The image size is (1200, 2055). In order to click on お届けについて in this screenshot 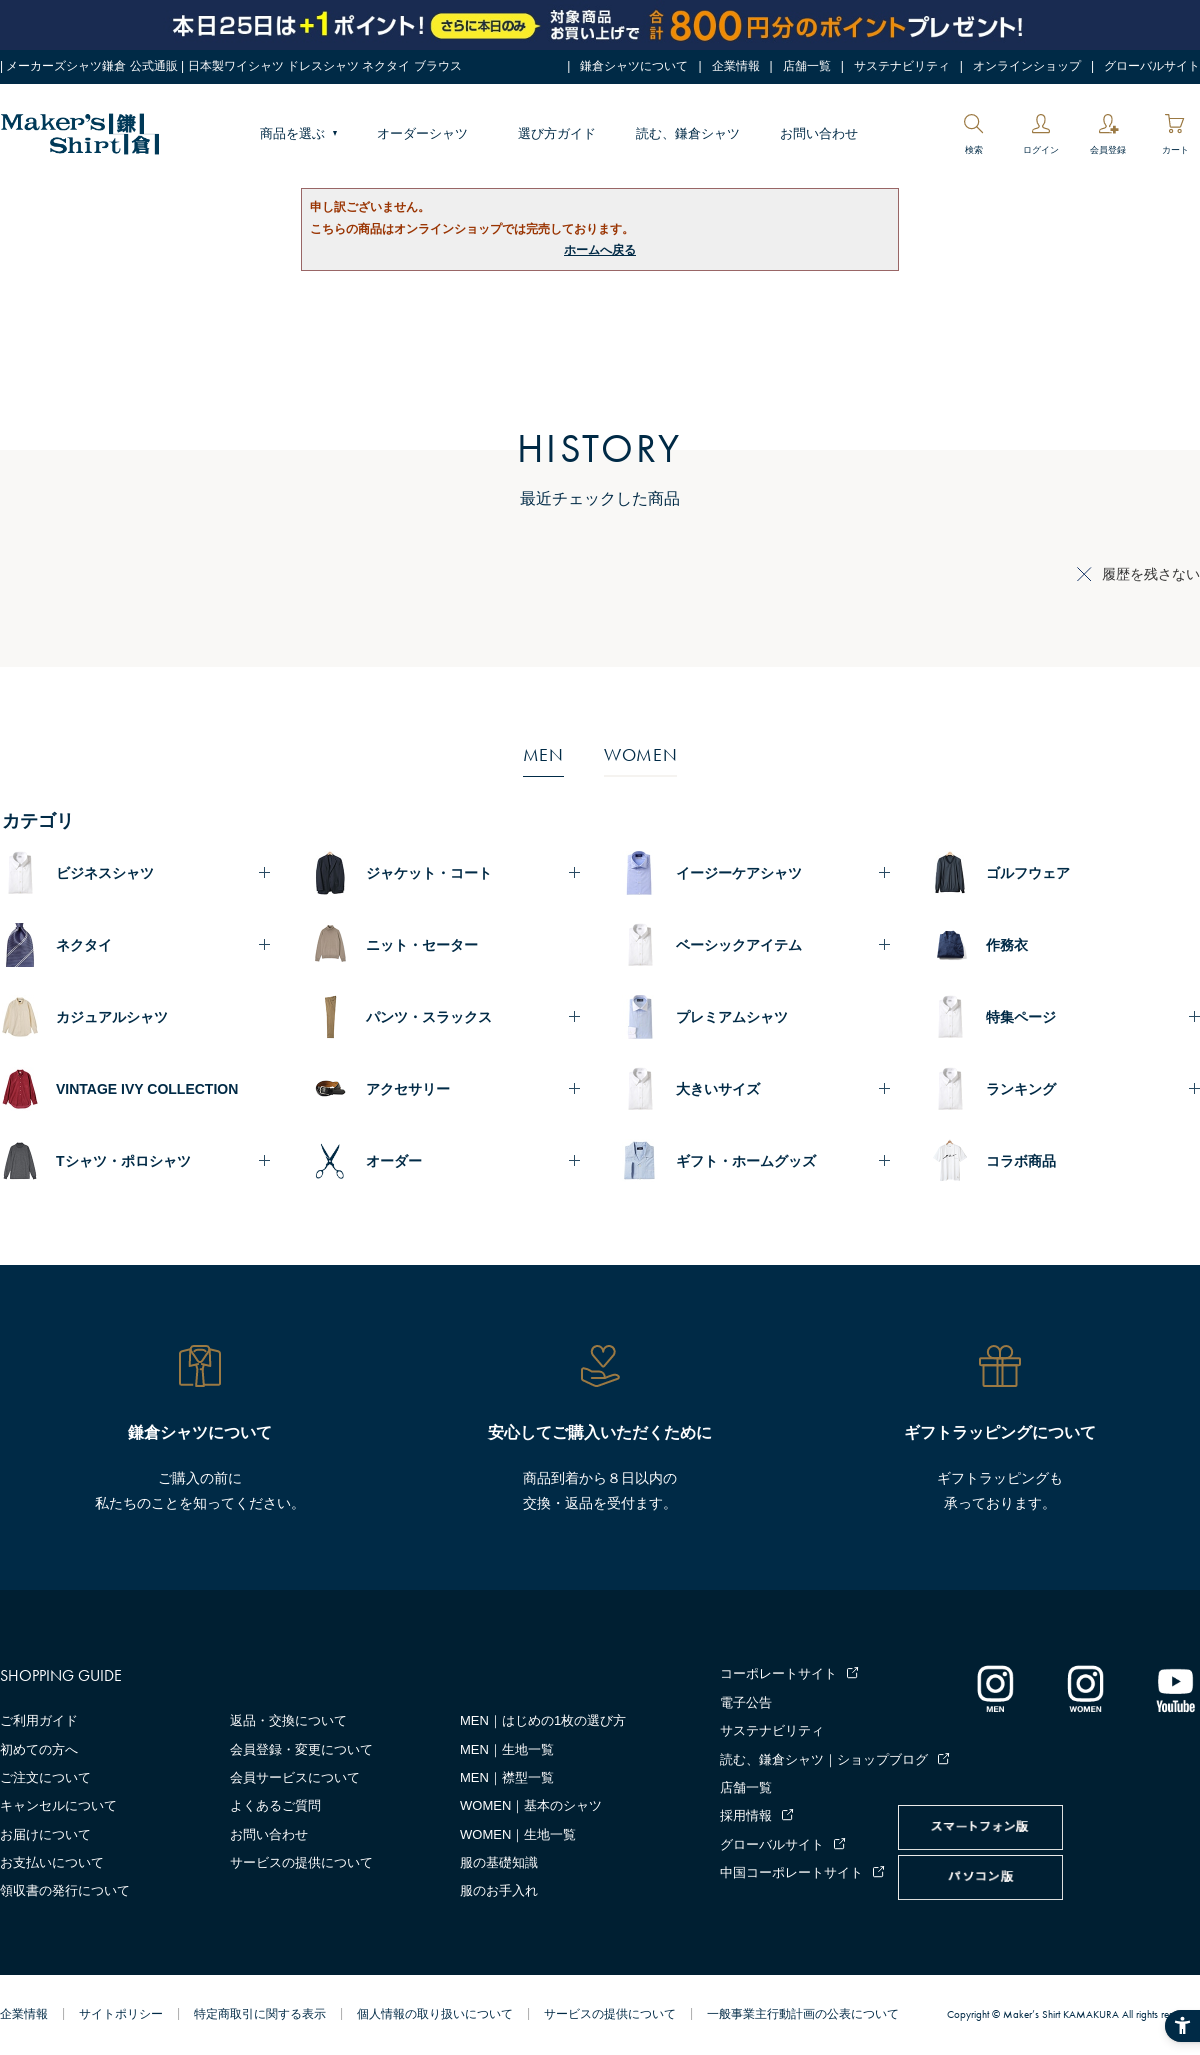, I will do `click(45, 1834)`.